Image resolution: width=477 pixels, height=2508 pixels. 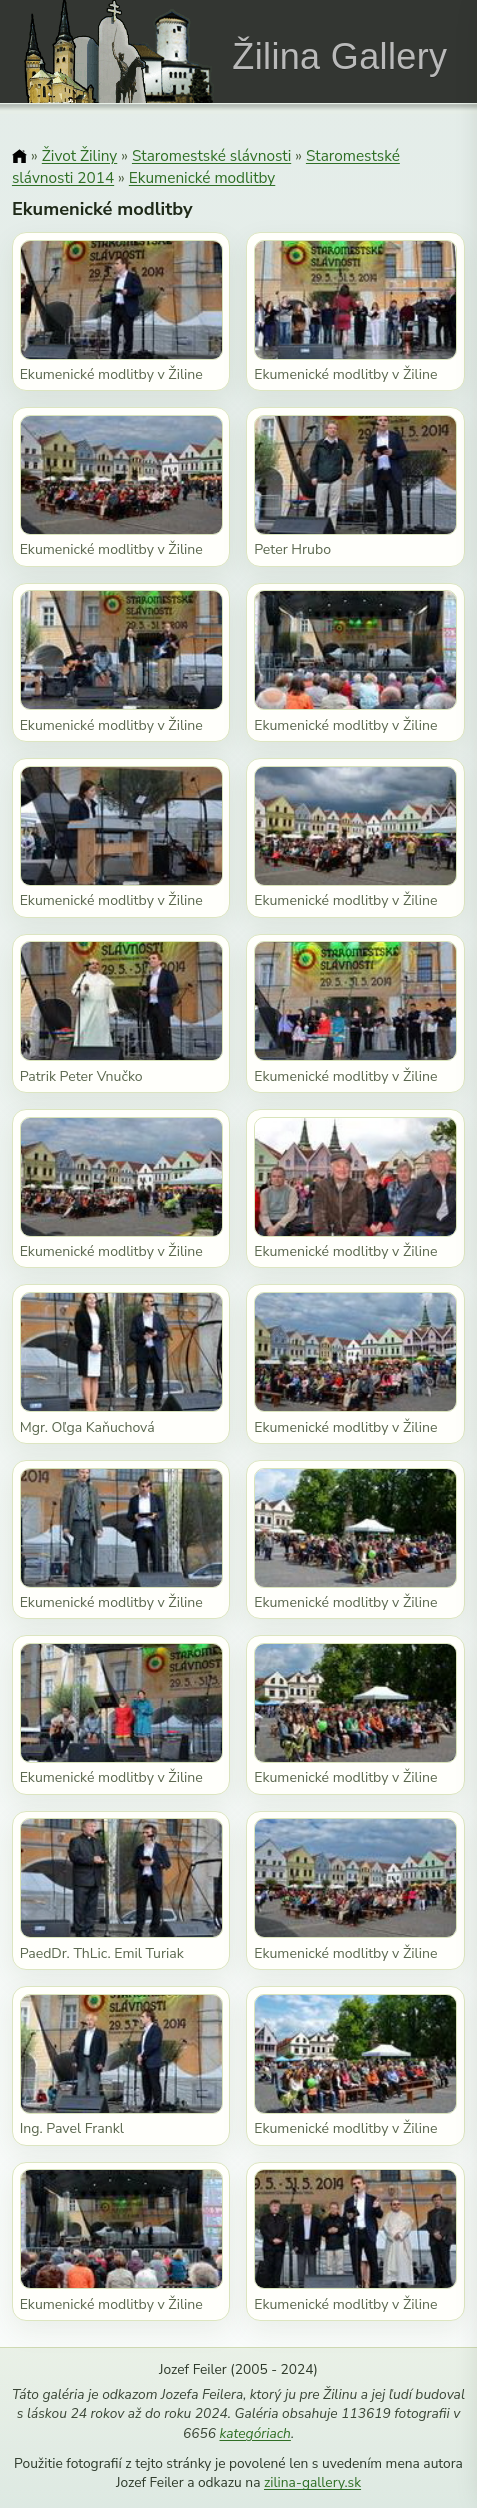 I want to click on Ekumenické modlitby, so click(x=202, y=177).